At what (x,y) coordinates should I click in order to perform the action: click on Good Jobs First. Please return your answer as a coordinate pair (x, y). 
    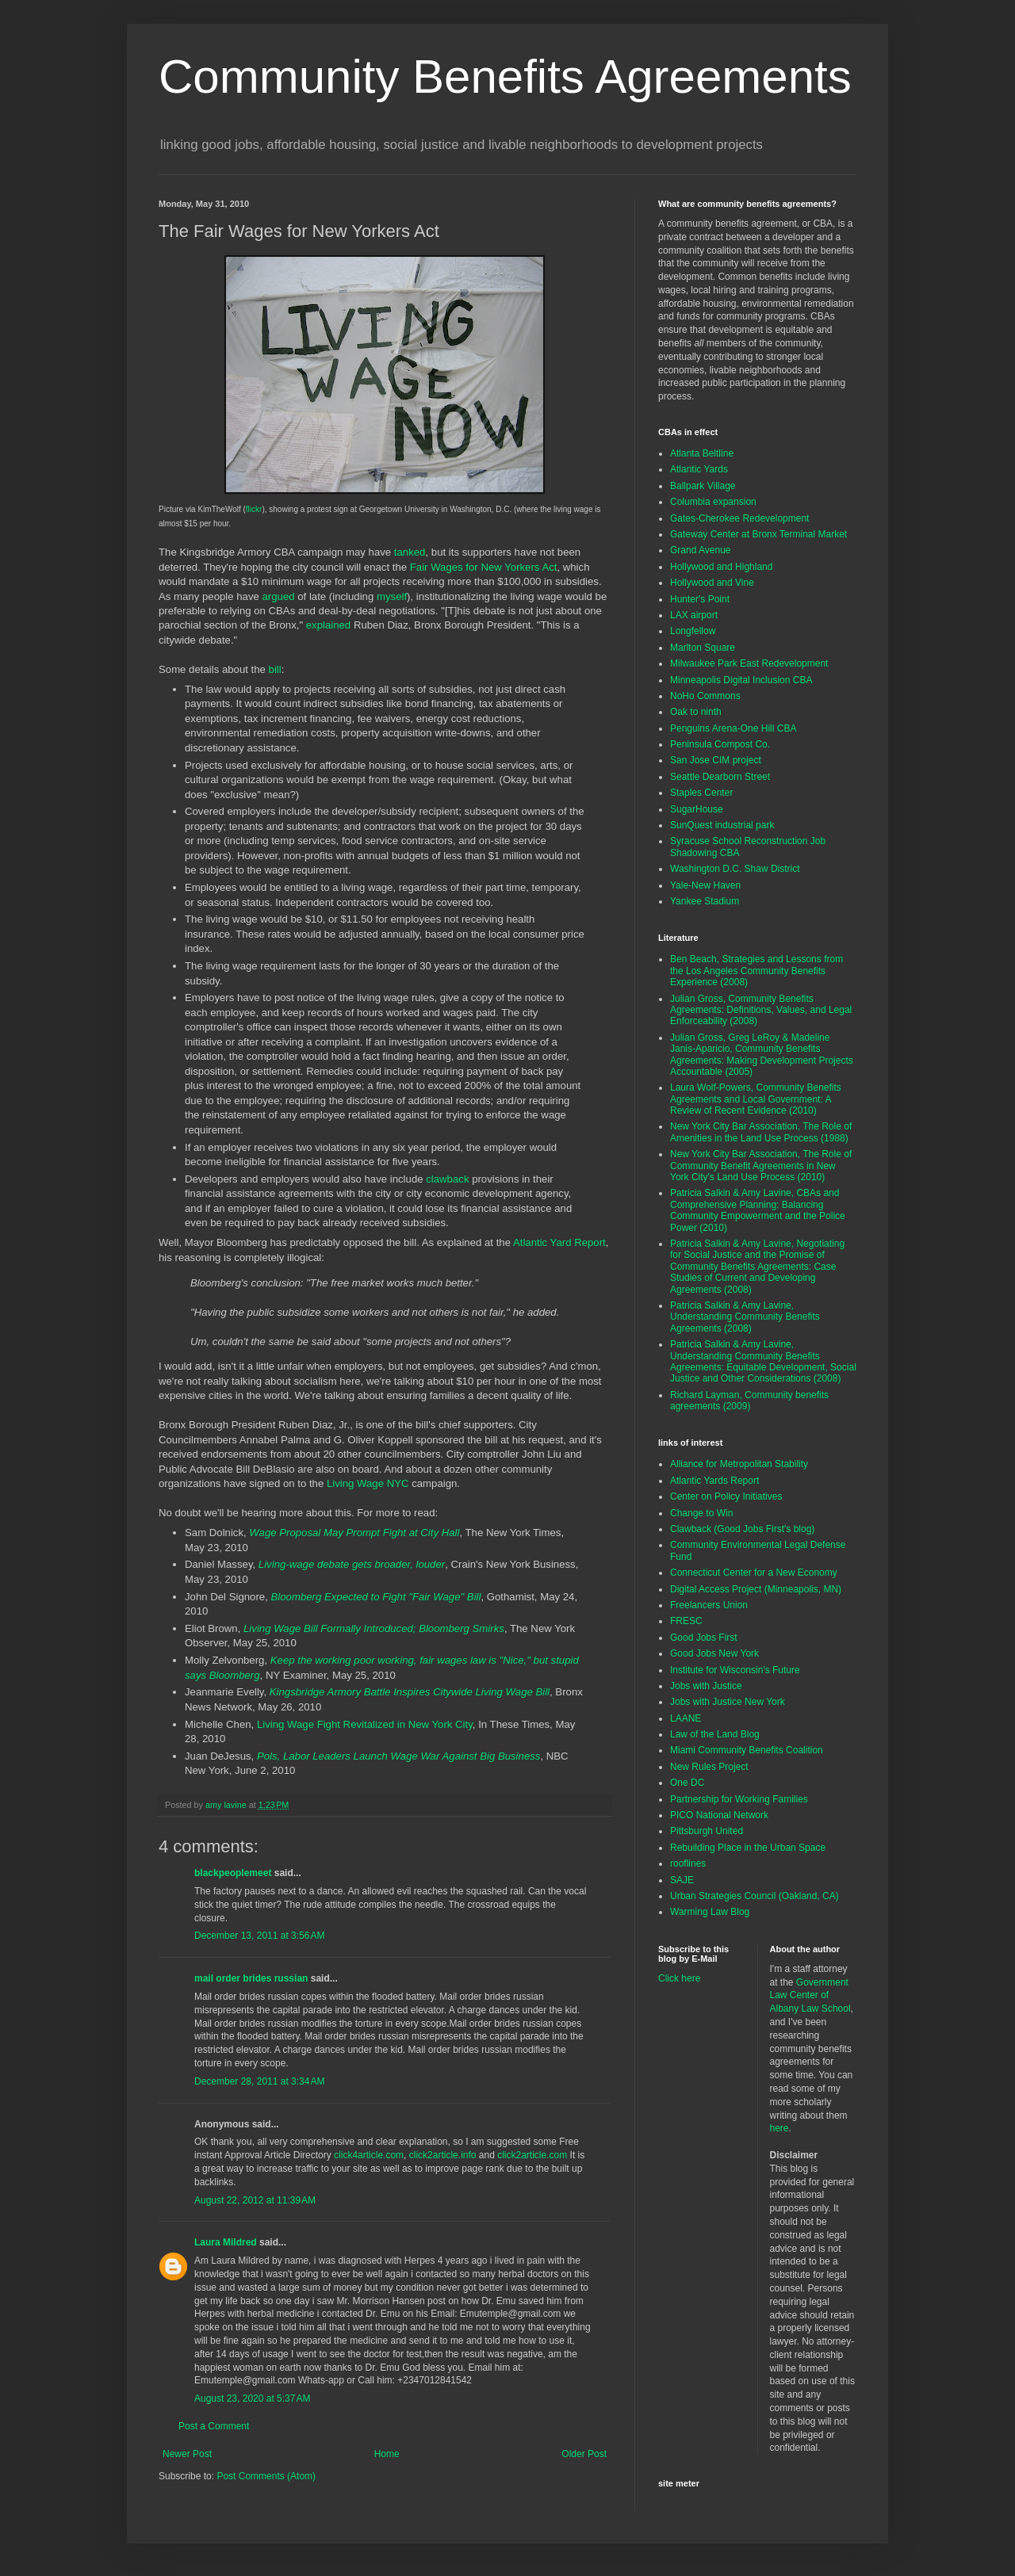
    Looking at the image, I should click on (703, 1637).